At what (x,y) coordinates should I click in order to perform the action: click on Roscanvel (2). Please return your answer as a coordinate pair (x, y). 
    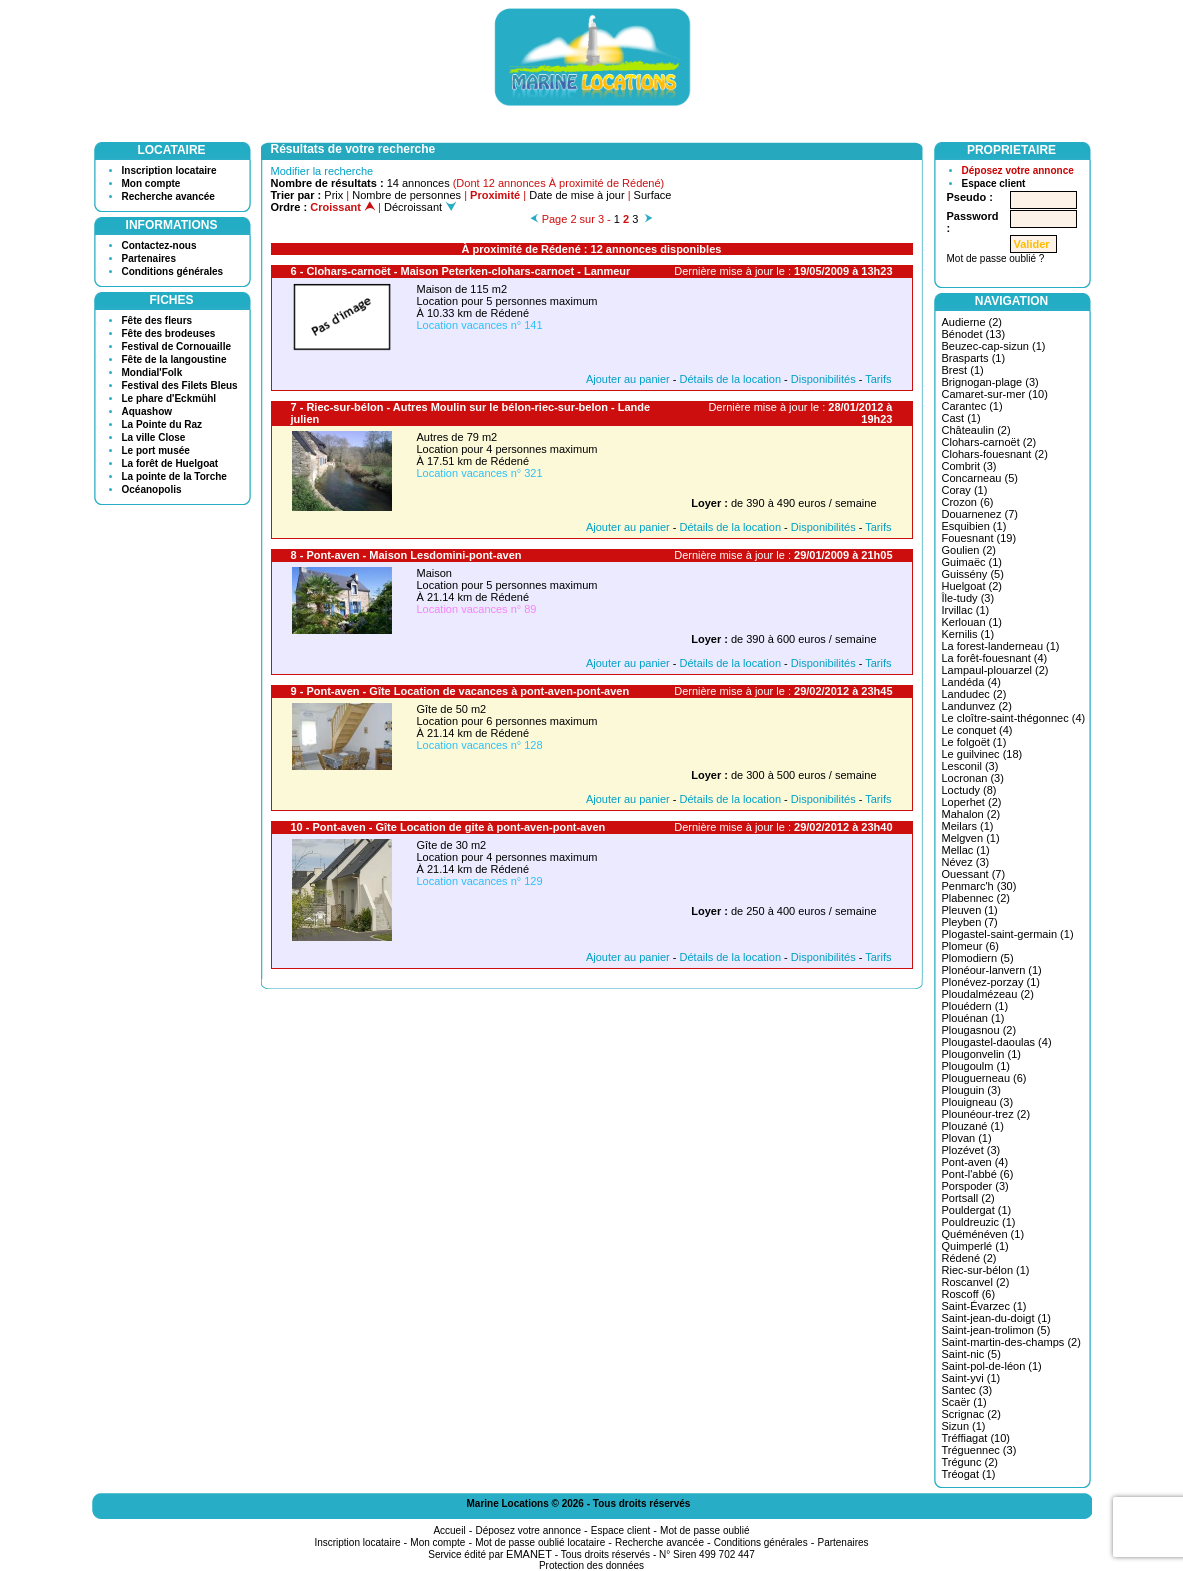
    Looking at the image, I should click on (976, 1282).